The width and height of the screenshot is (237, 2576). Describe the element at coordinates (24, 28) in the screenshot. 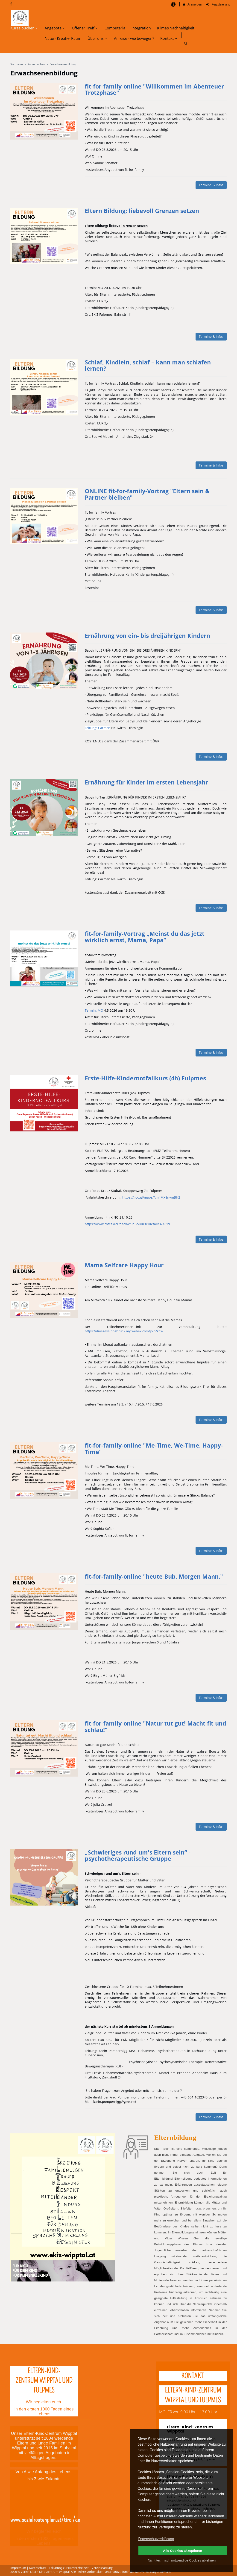

I see `Kurse buchen [menuitem]` at that location.